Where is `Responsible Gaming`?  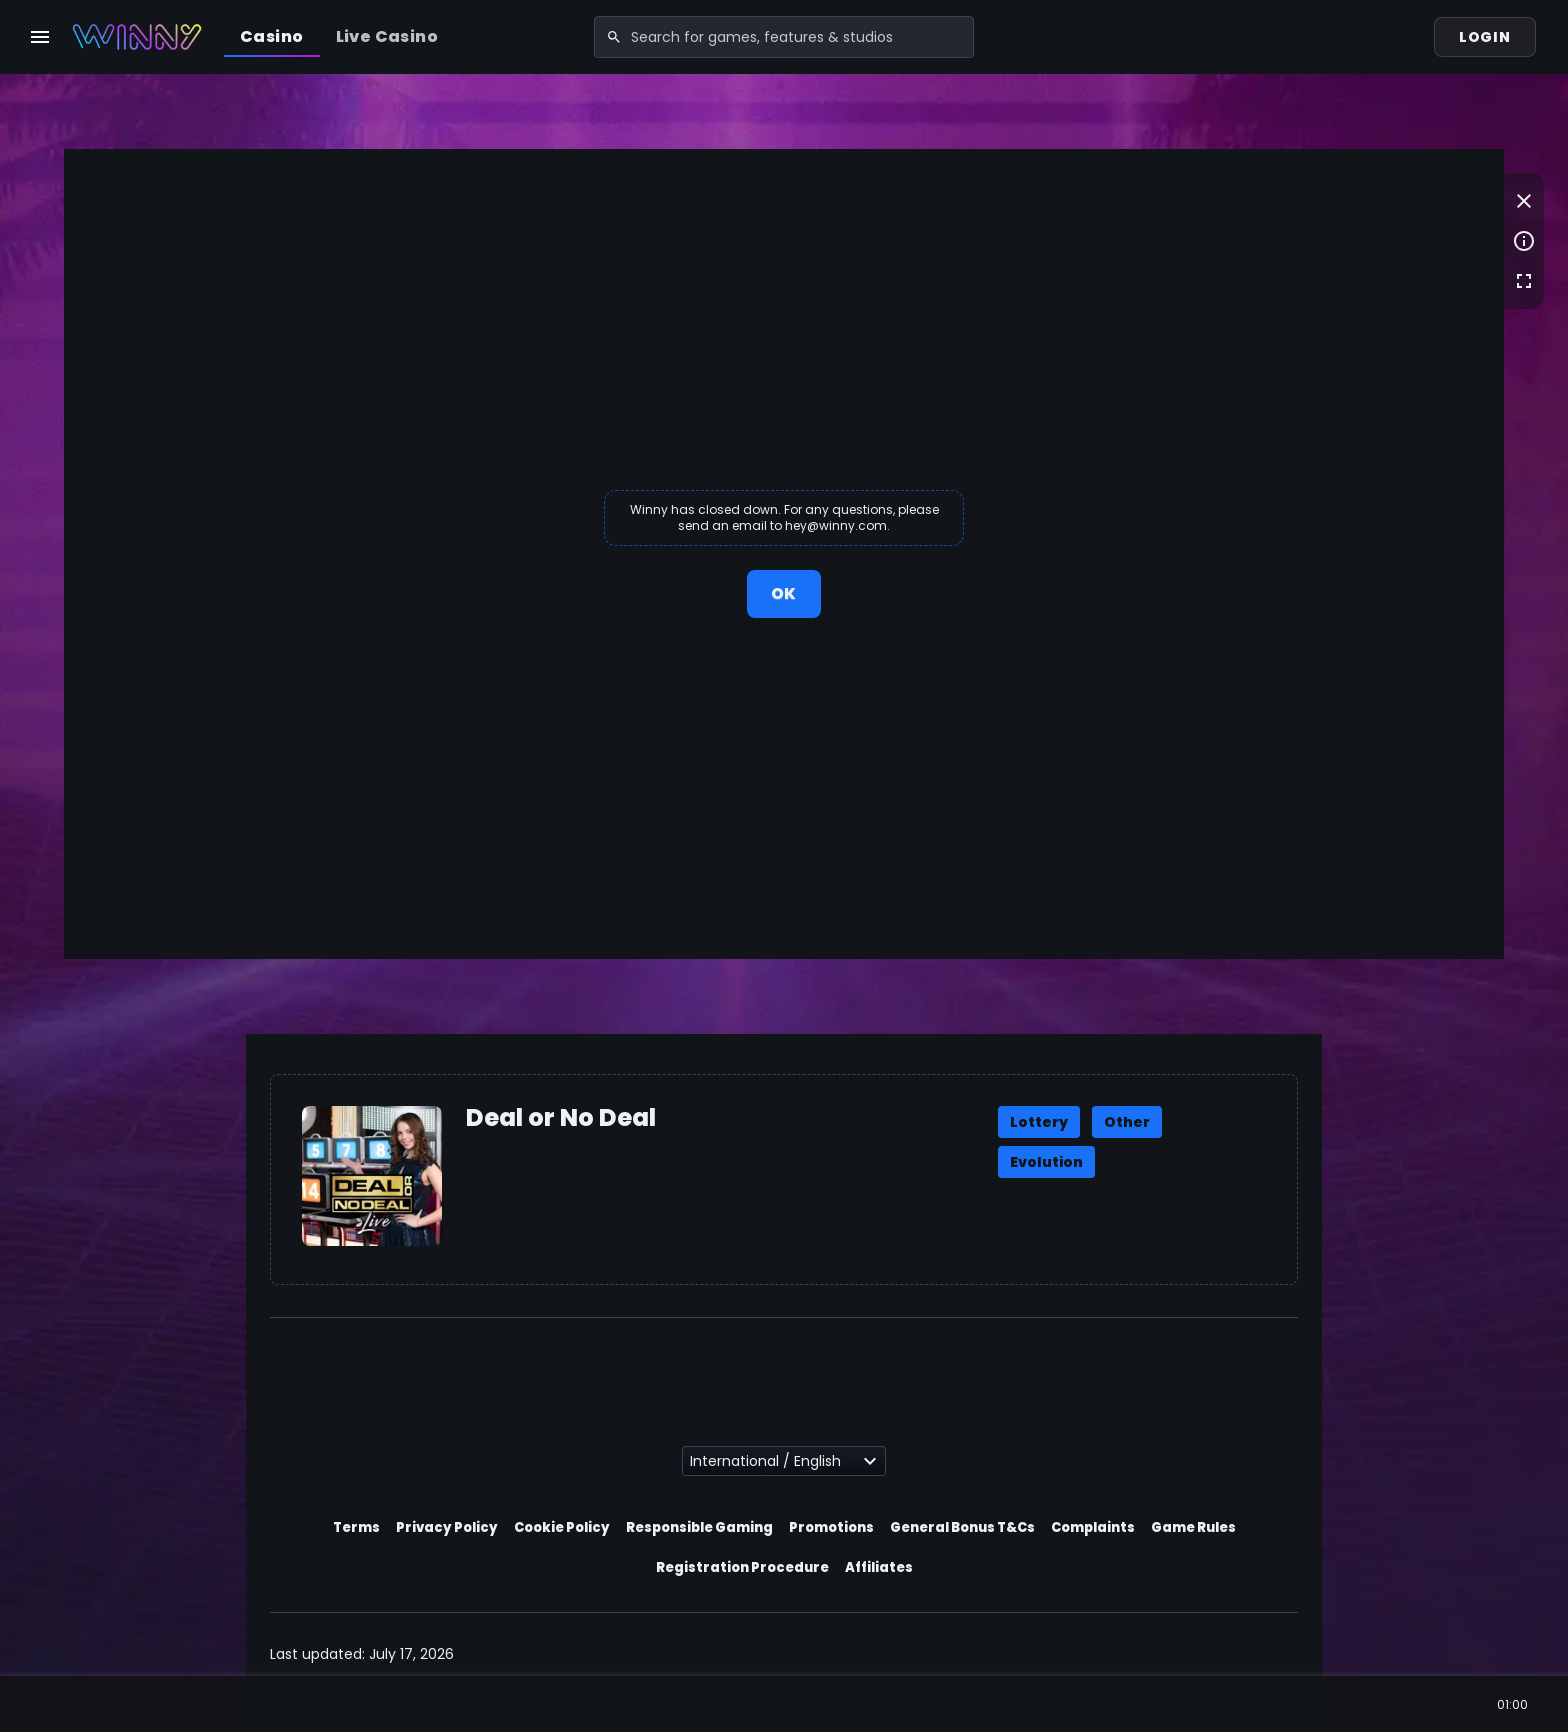
Responsible Gaming is located at coordinates (699, 1527).